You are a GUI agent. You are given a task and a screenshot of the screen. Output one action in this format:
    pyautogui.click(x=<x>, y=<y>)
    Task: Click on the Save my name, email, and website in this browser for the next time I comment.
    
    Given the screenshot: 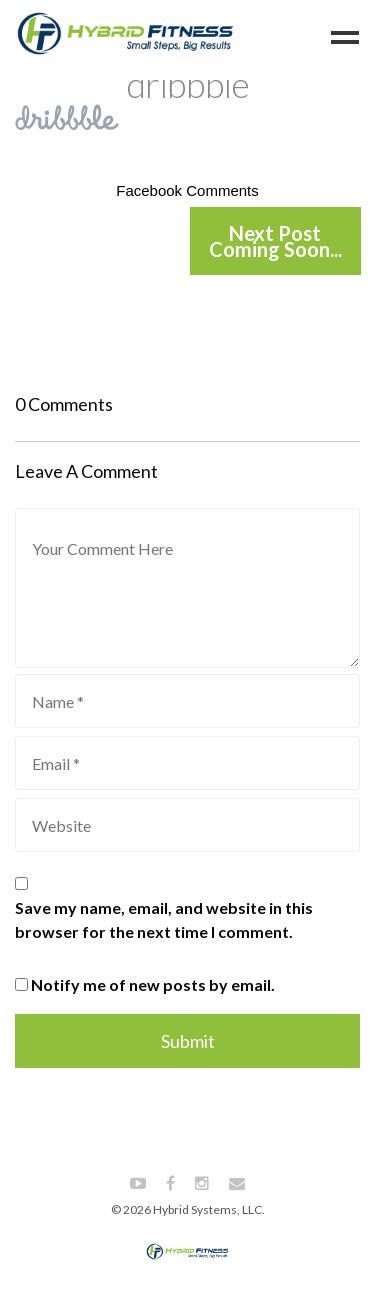 What is the action you would take?
    pyautogui.click(x=164, y=919)
    